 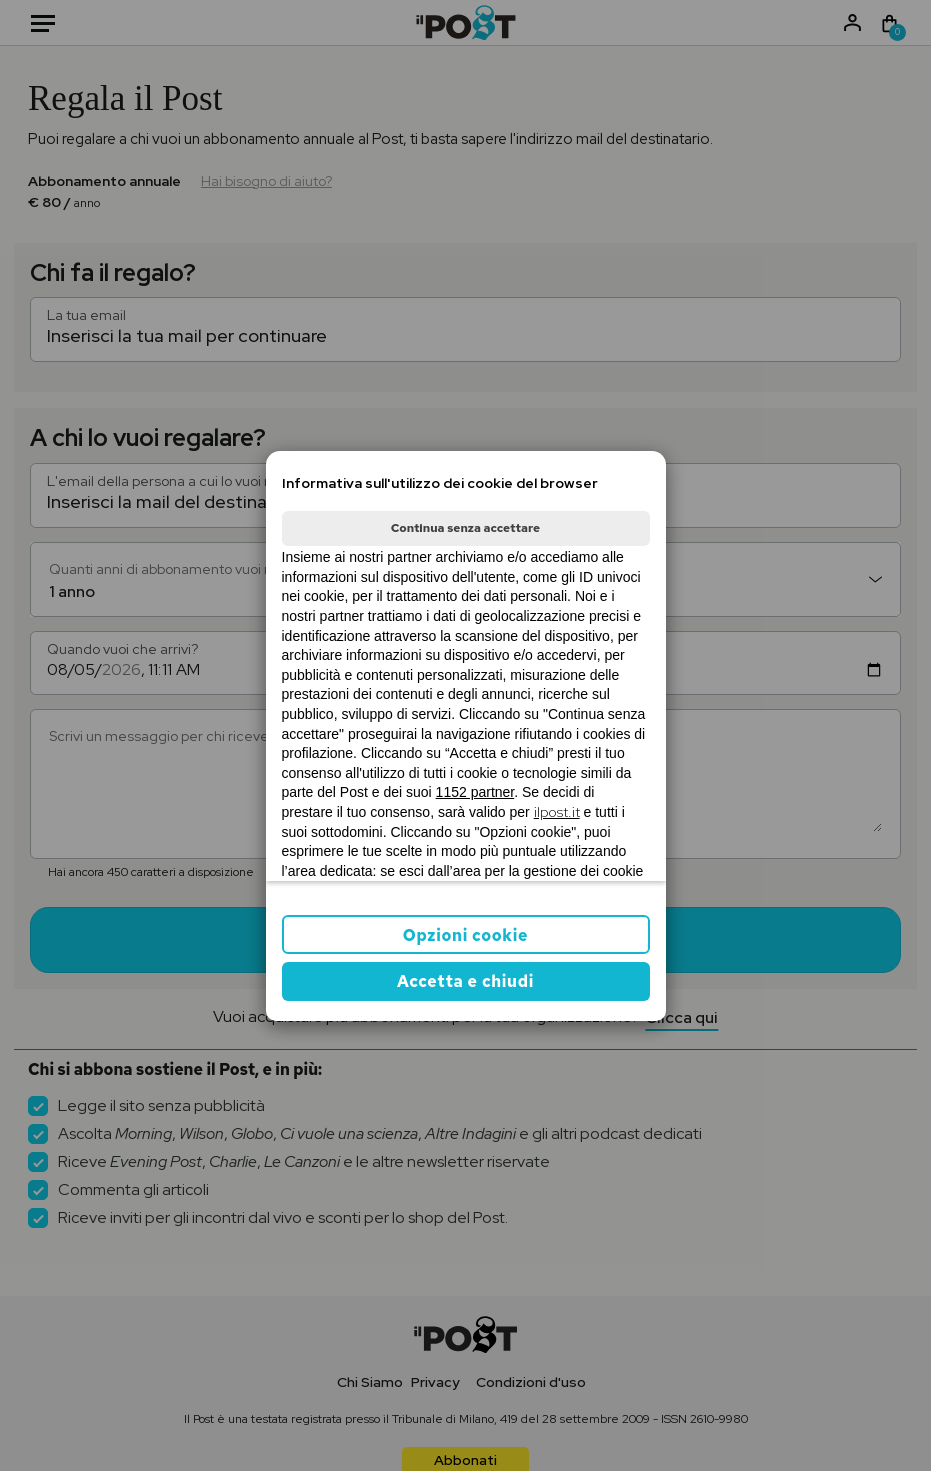 I want to click on Continua senza accettare [button], so click(x=465, y=528).